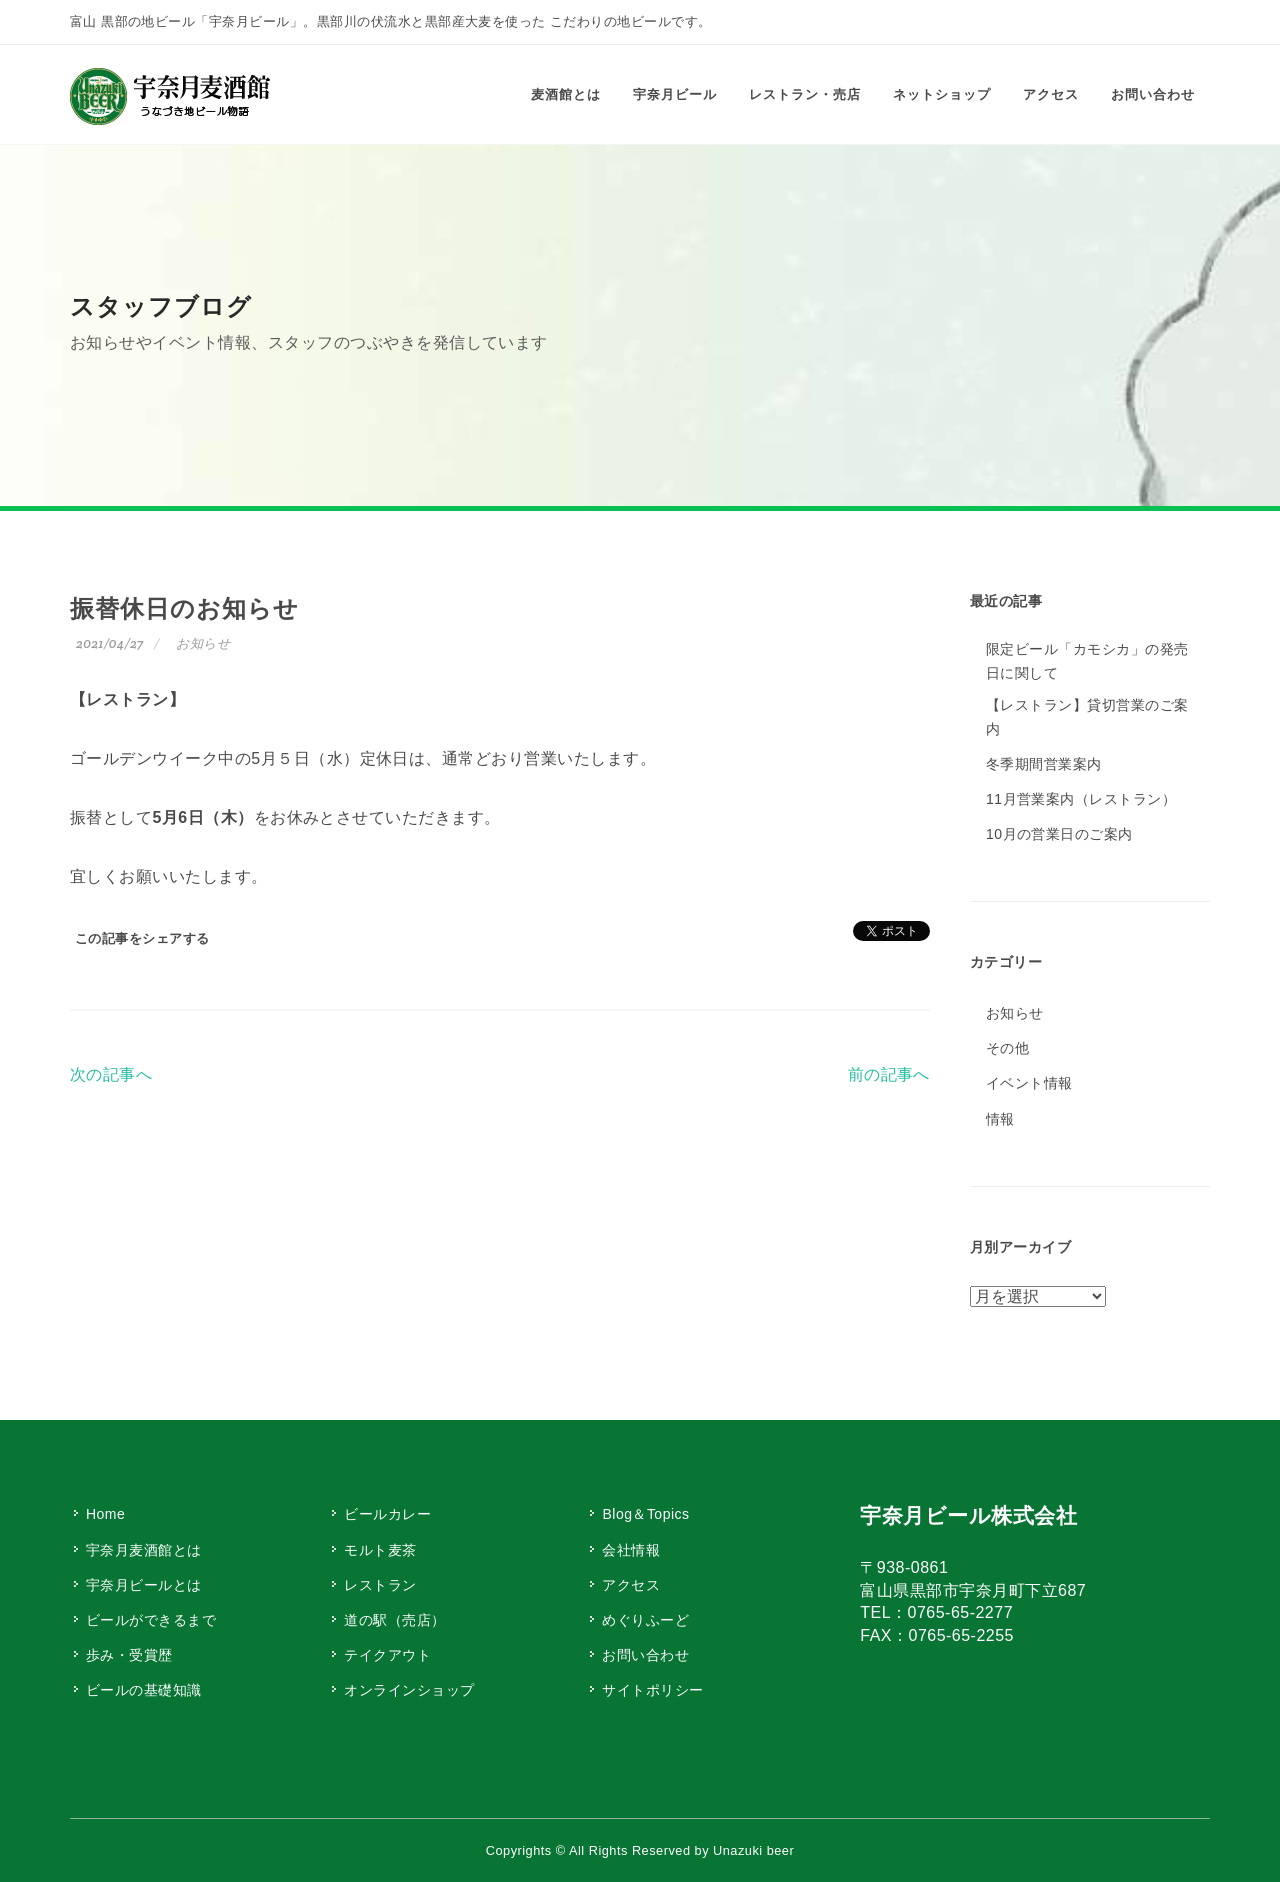  Describe the element at coordinates (1000, 1119) in the screenshot. I see `情報` at that location.